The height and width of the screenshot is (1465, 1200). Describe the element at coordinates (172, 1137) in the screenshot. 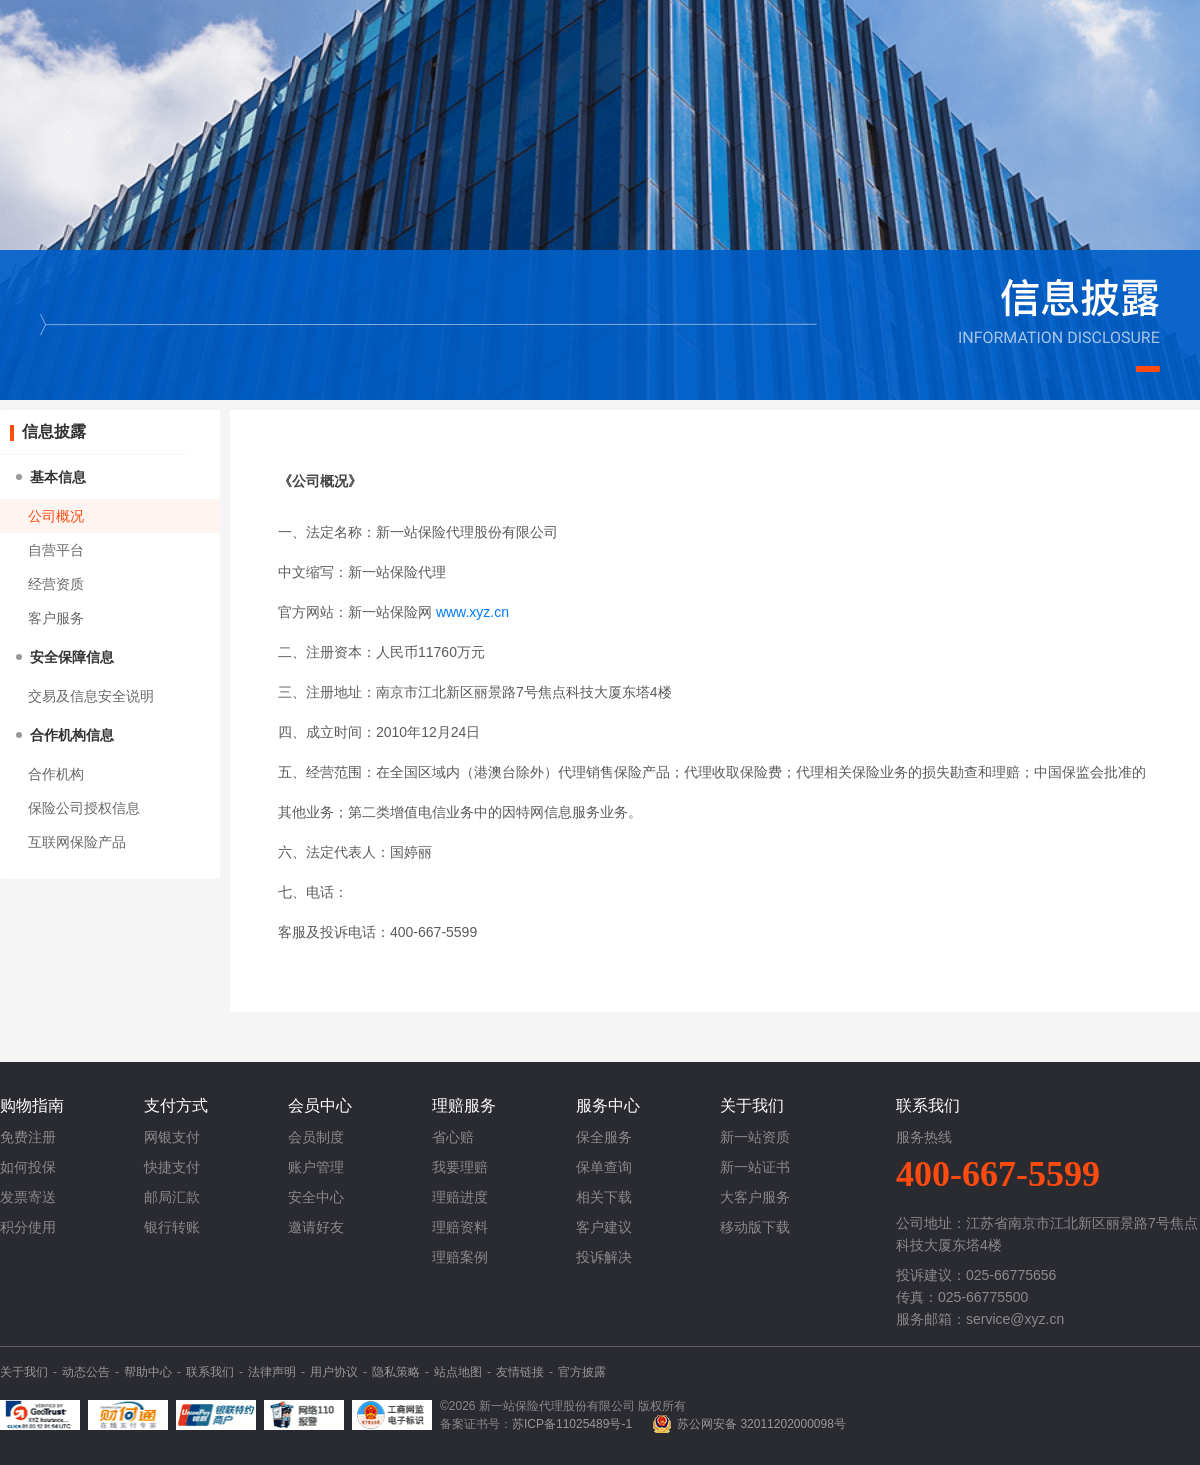

I see `网银支付` at that location.